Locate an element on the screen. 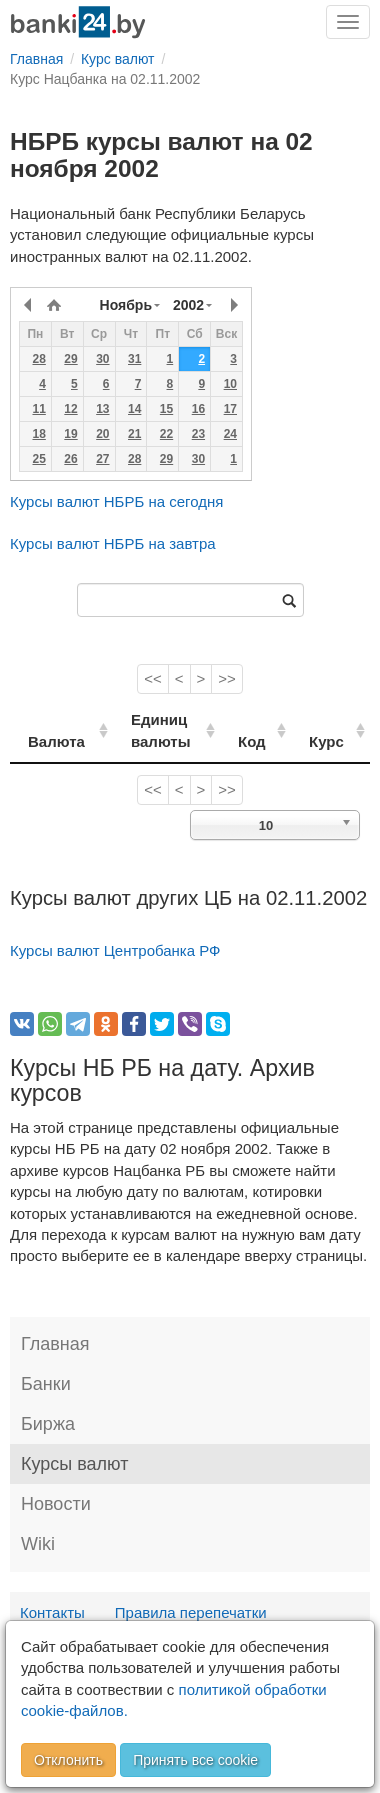  << is located at coordinates (153, 678).